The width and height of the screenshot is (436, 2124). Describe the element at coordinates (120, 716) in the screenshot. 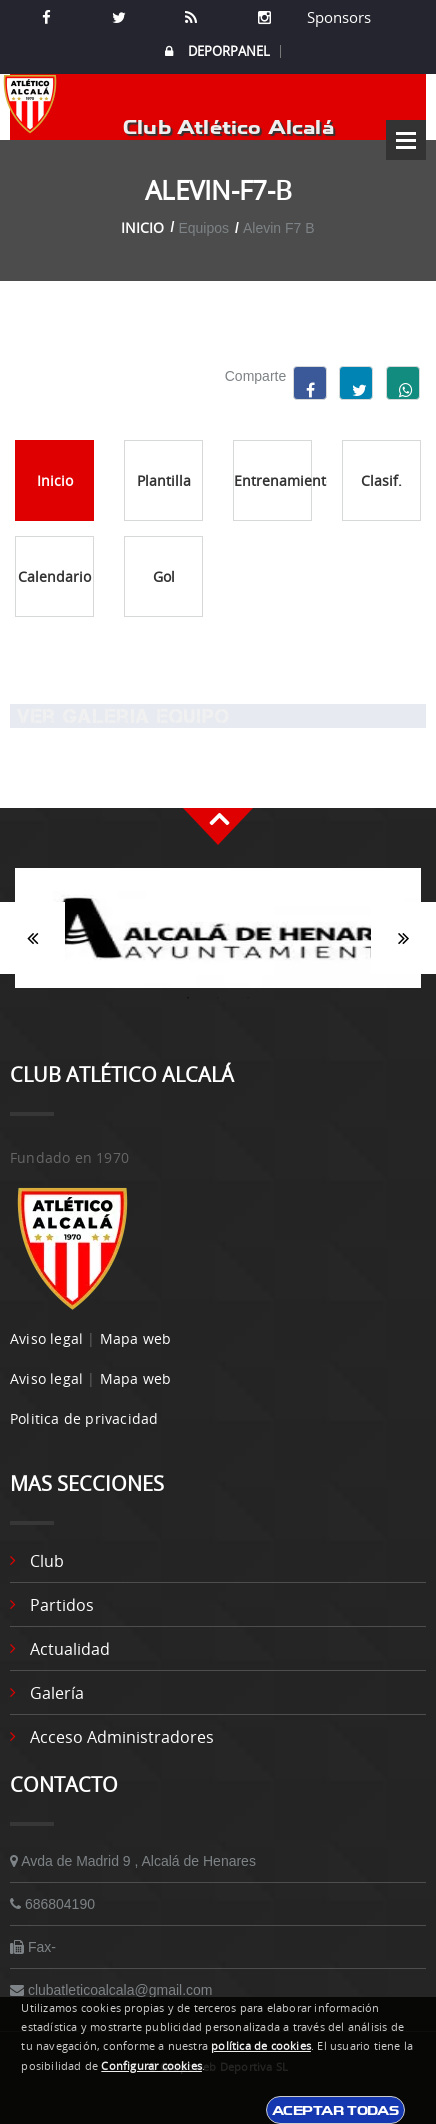

I see `Ver Galeria equipo` at that location.